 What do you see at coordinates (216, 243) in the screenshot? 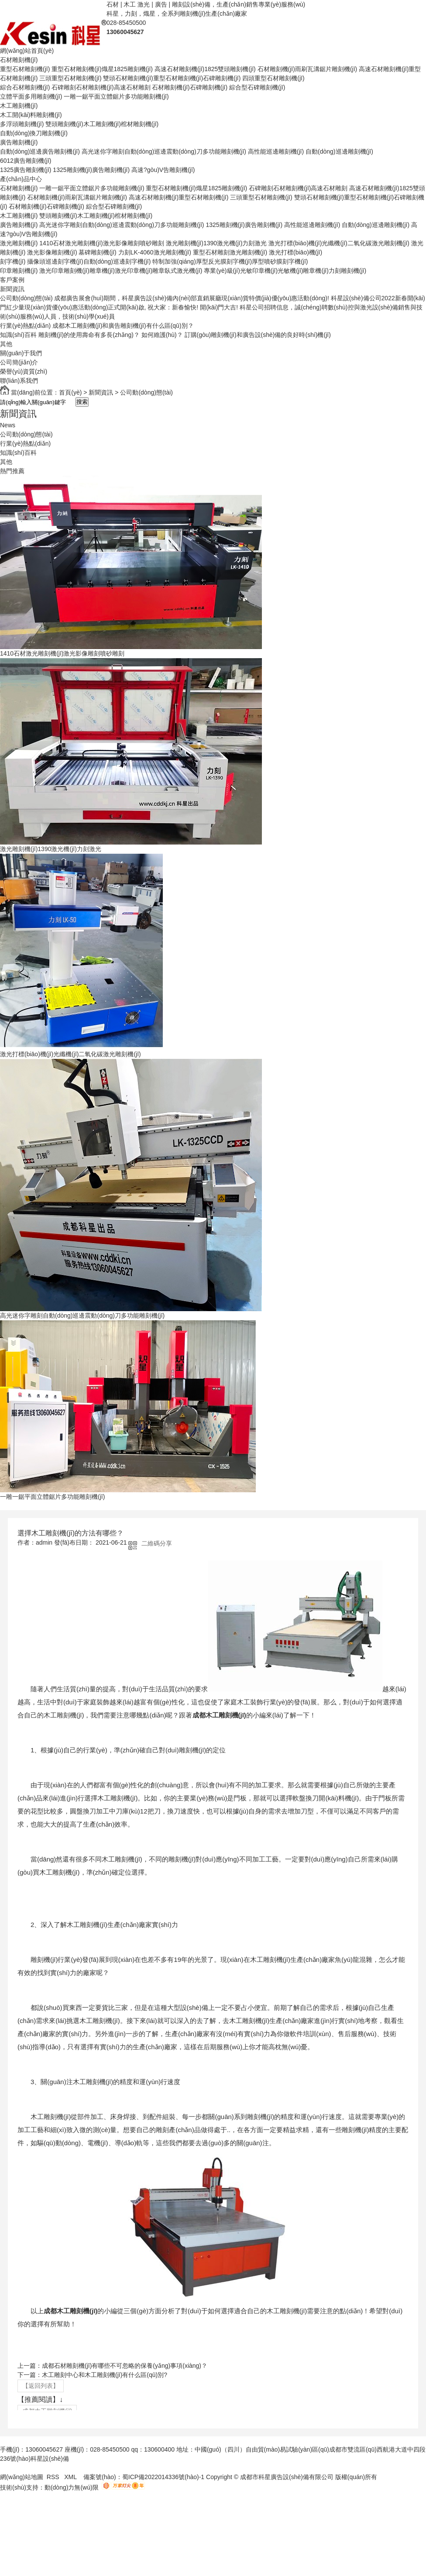
I see `激光雕刻機(jī)1390激光機(jī)力刻激光` at bounding box center [216, 243].